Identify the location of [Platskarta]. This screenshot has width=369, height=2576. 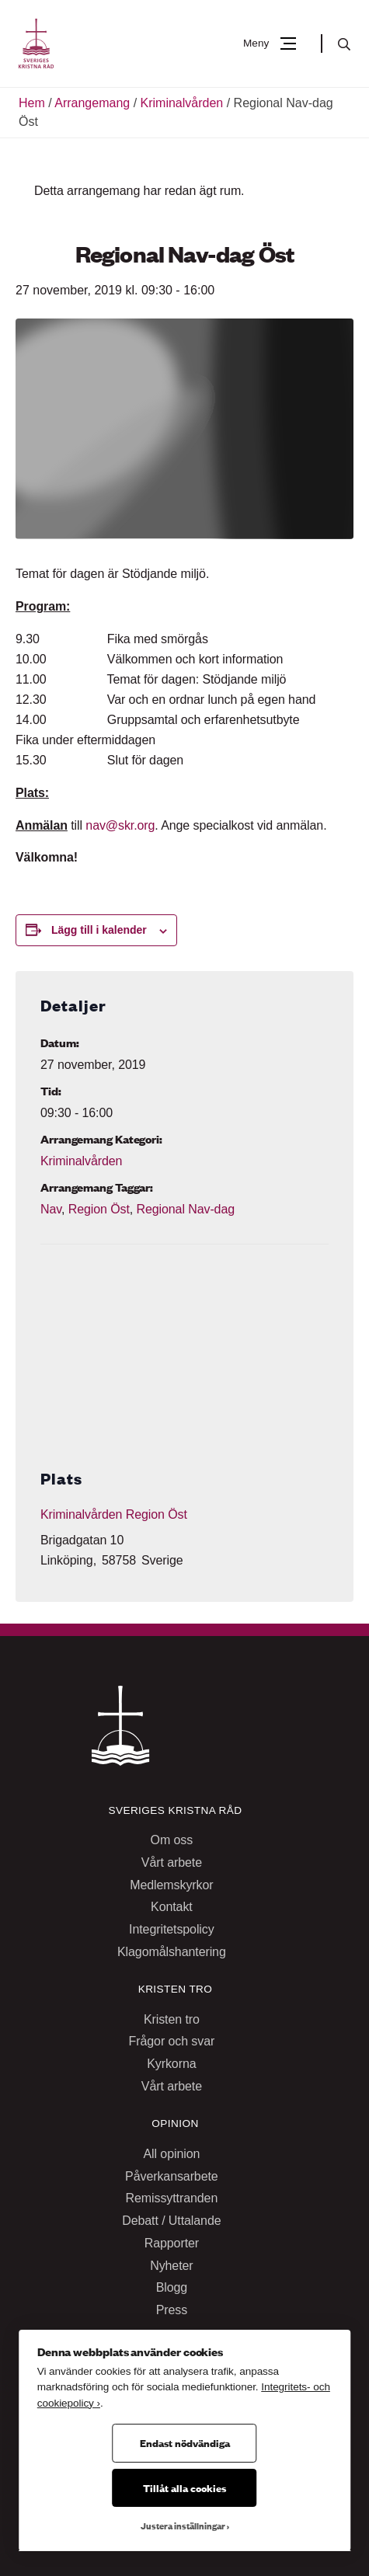
(184, 1338).